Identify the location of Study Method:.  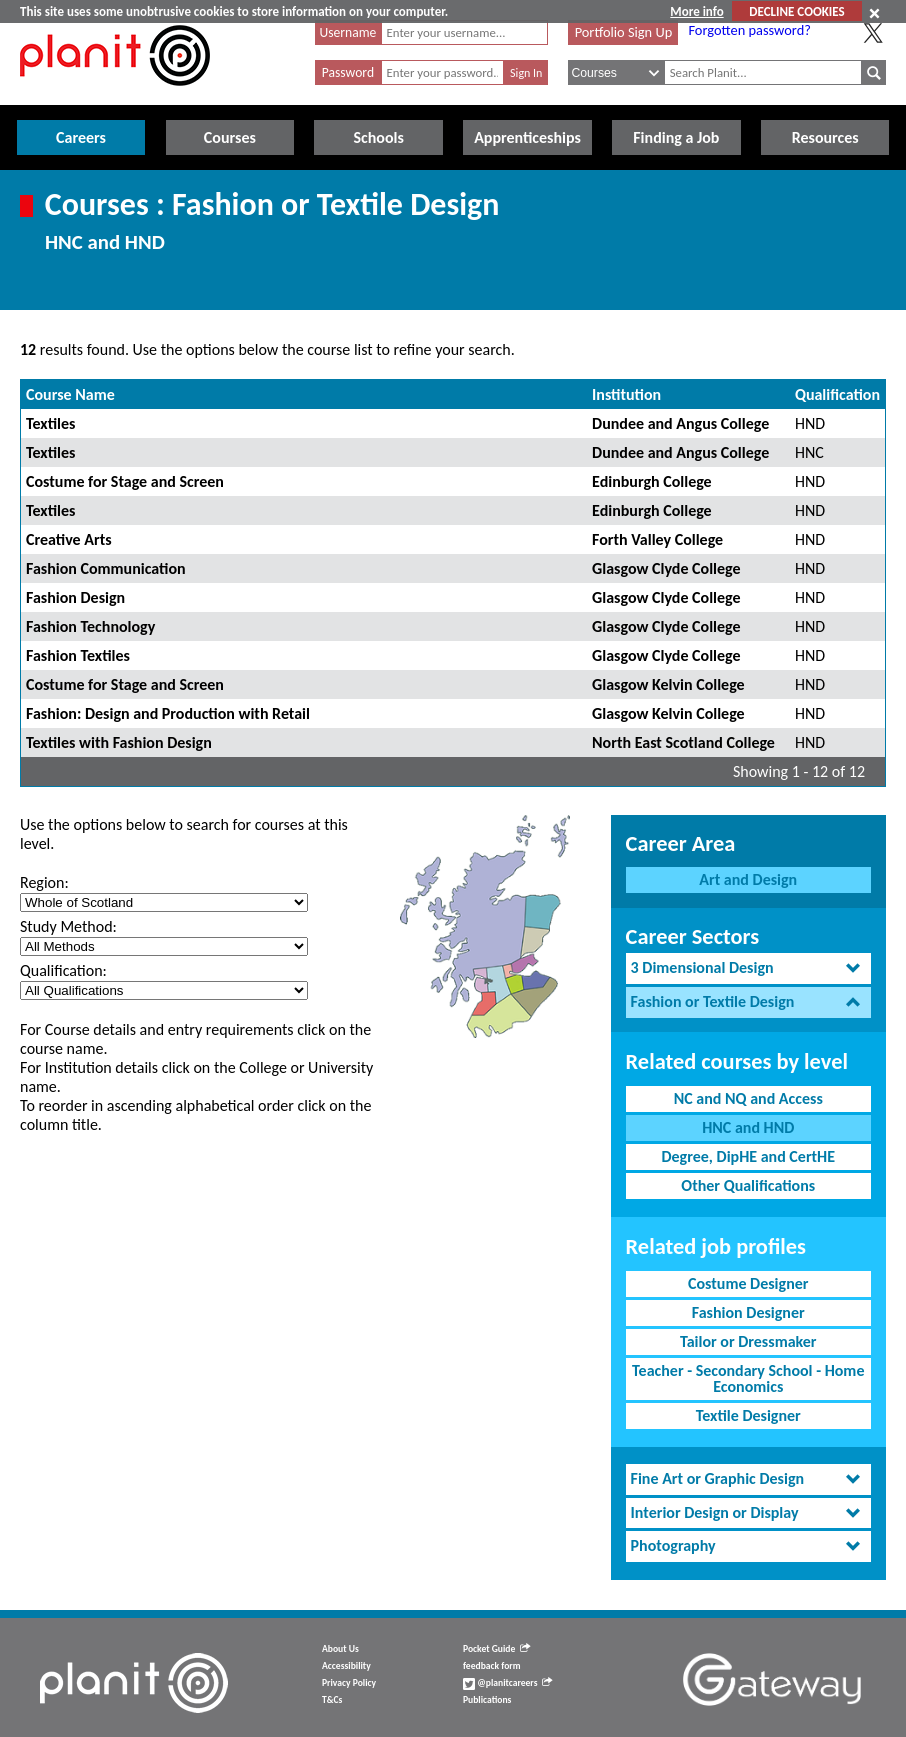
(68, 926).